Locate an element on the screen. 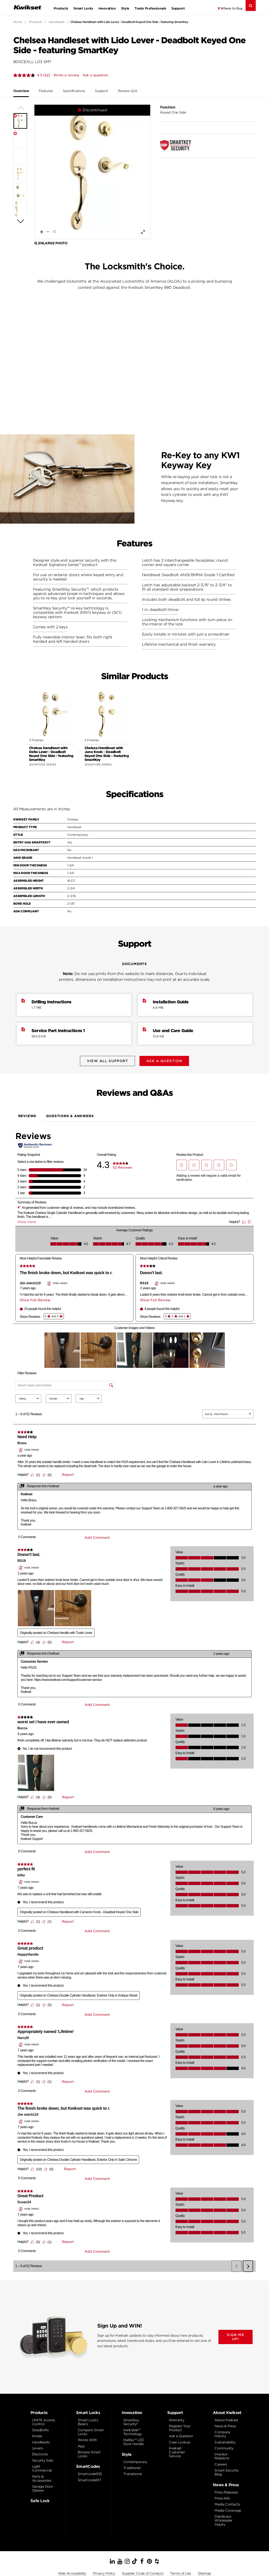 This screenshot has height=2576, width=269. Ask a Question is located at coordinates (181, 2436).